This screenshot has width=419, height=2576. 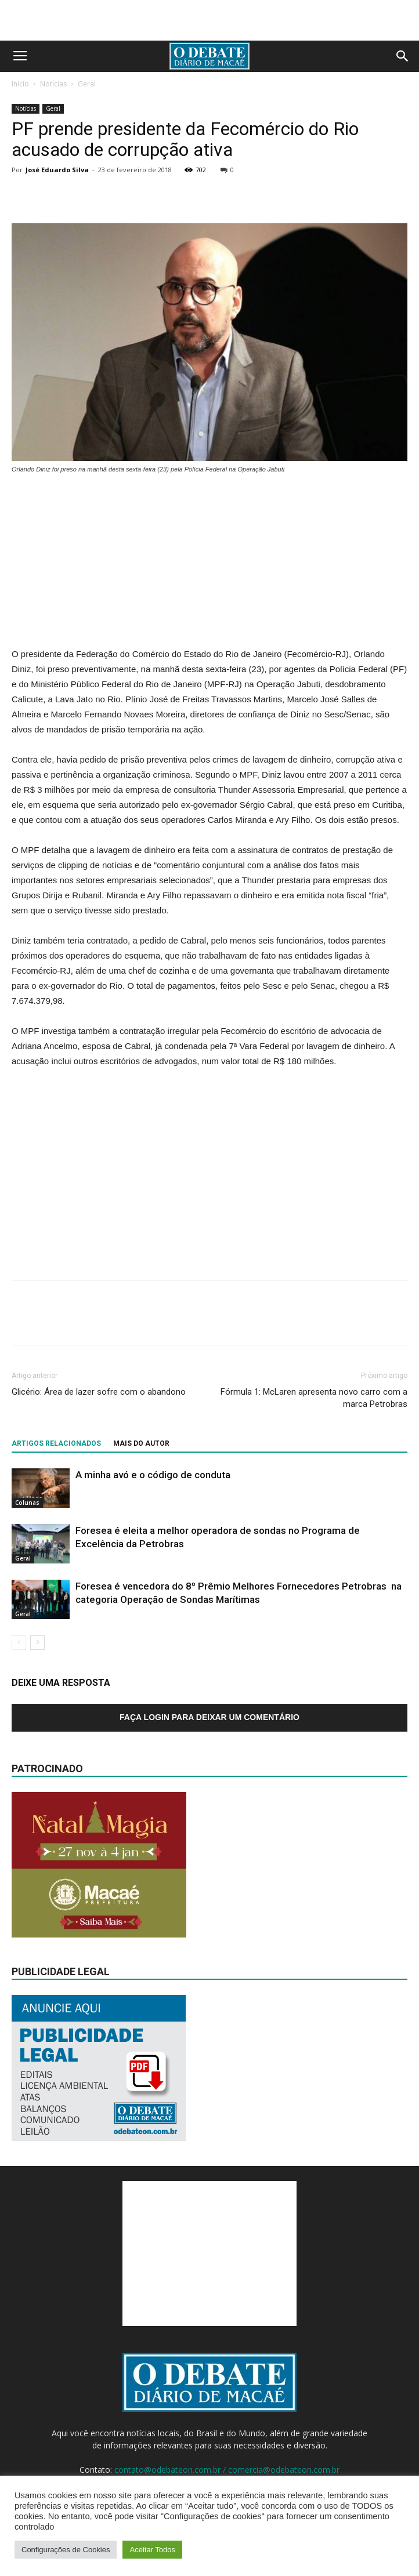 I want to click on Aceitar Todos [button], so click(x=152, y=2549).